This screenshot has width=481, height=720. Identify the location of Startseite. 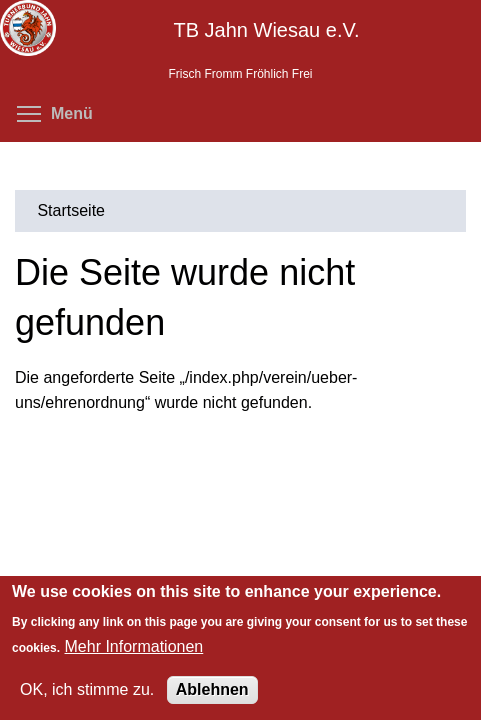
(71, 210).